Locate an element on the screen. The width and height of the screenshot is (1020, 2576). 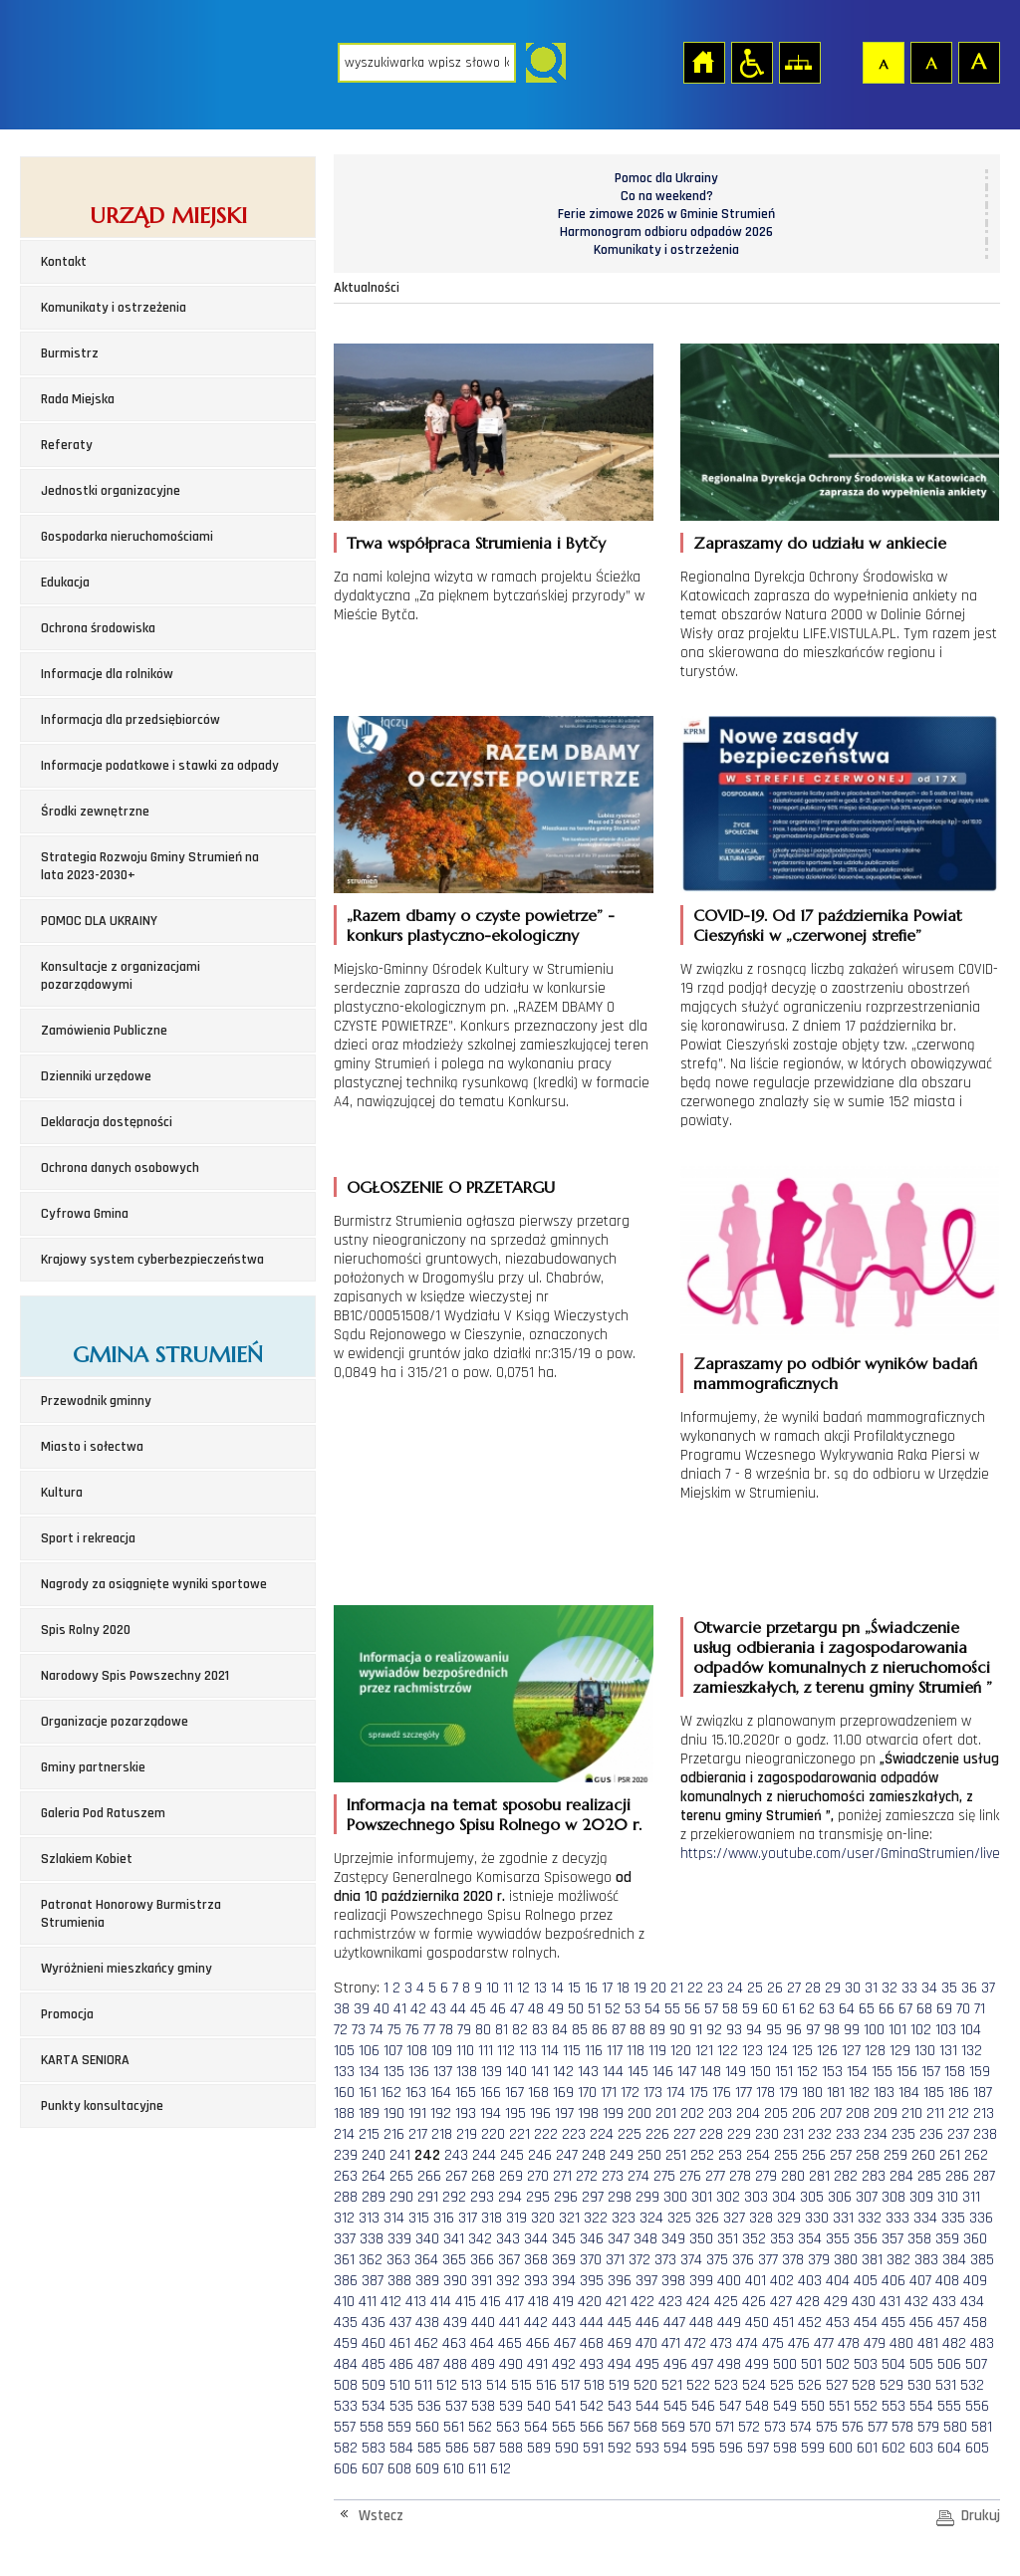
Konsultacje z organizacjami pozarządowymi is located at coordinates (120, 976).